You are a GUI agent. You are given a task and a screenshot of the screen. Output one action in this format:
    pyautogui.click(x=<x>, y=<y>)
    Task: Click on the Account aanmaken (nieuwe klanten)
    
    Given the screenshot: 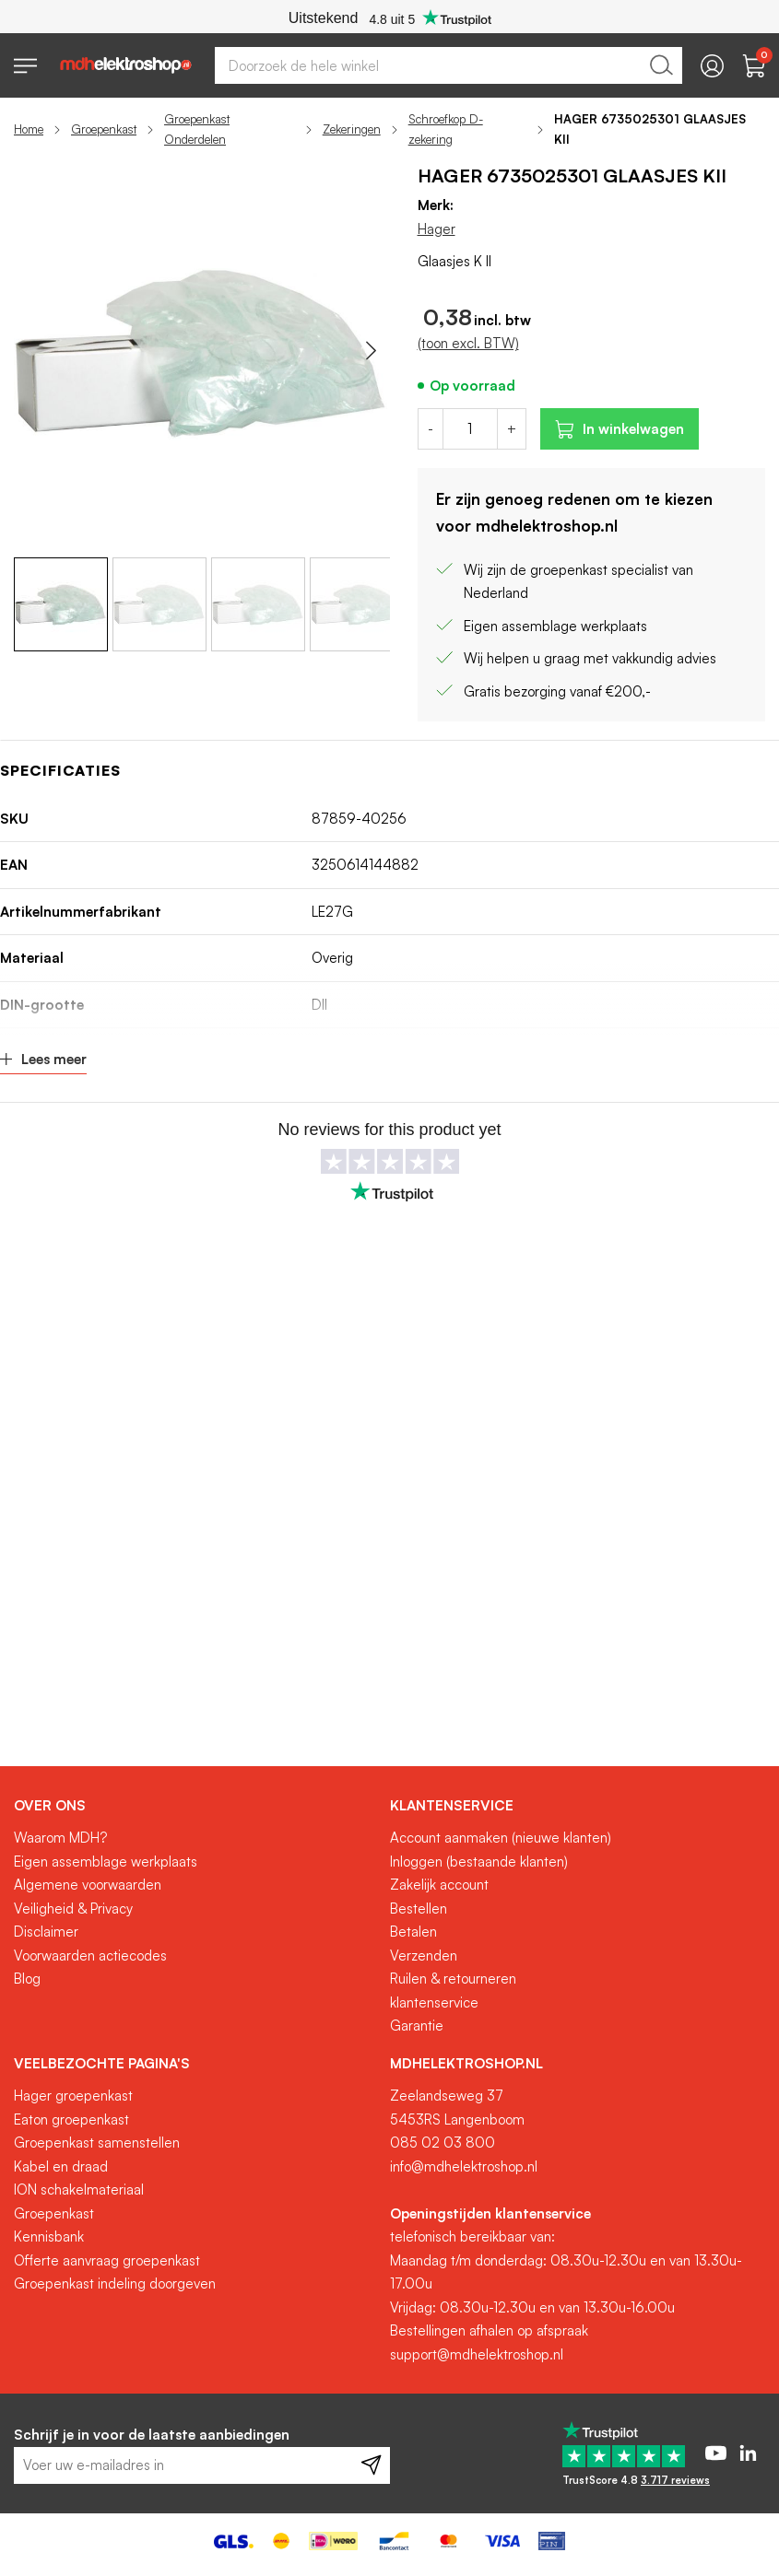 What is the action you would take?
    pyautogui.click(x=500, y=1837)
    